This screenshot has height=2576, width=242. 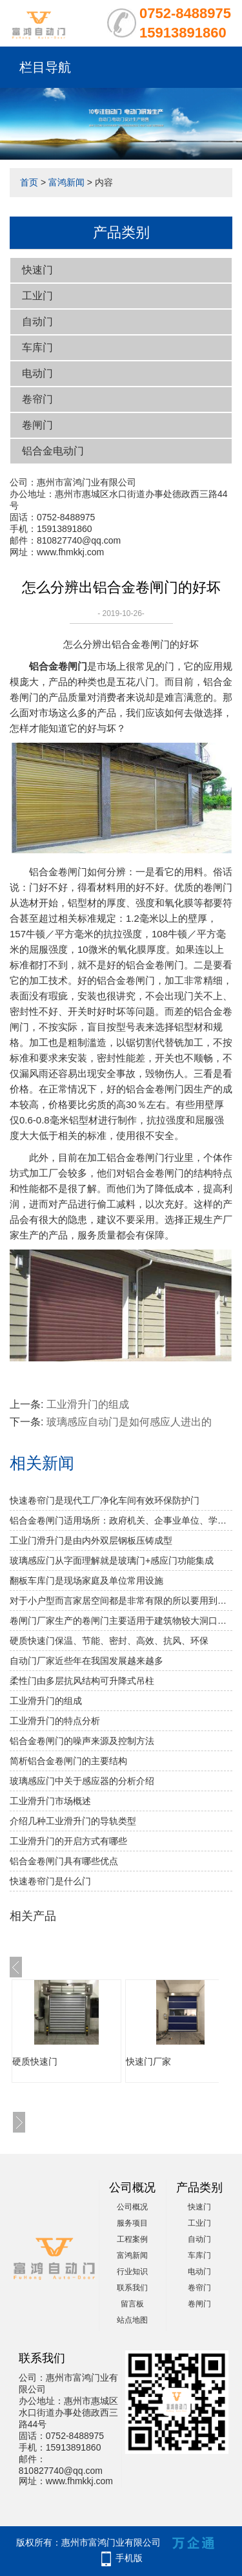 What do you see at coordinates (68, 1841) in the screenshot?
I see `工业滑升门的开启方式有哪些` at bounding box center [68, 1841].